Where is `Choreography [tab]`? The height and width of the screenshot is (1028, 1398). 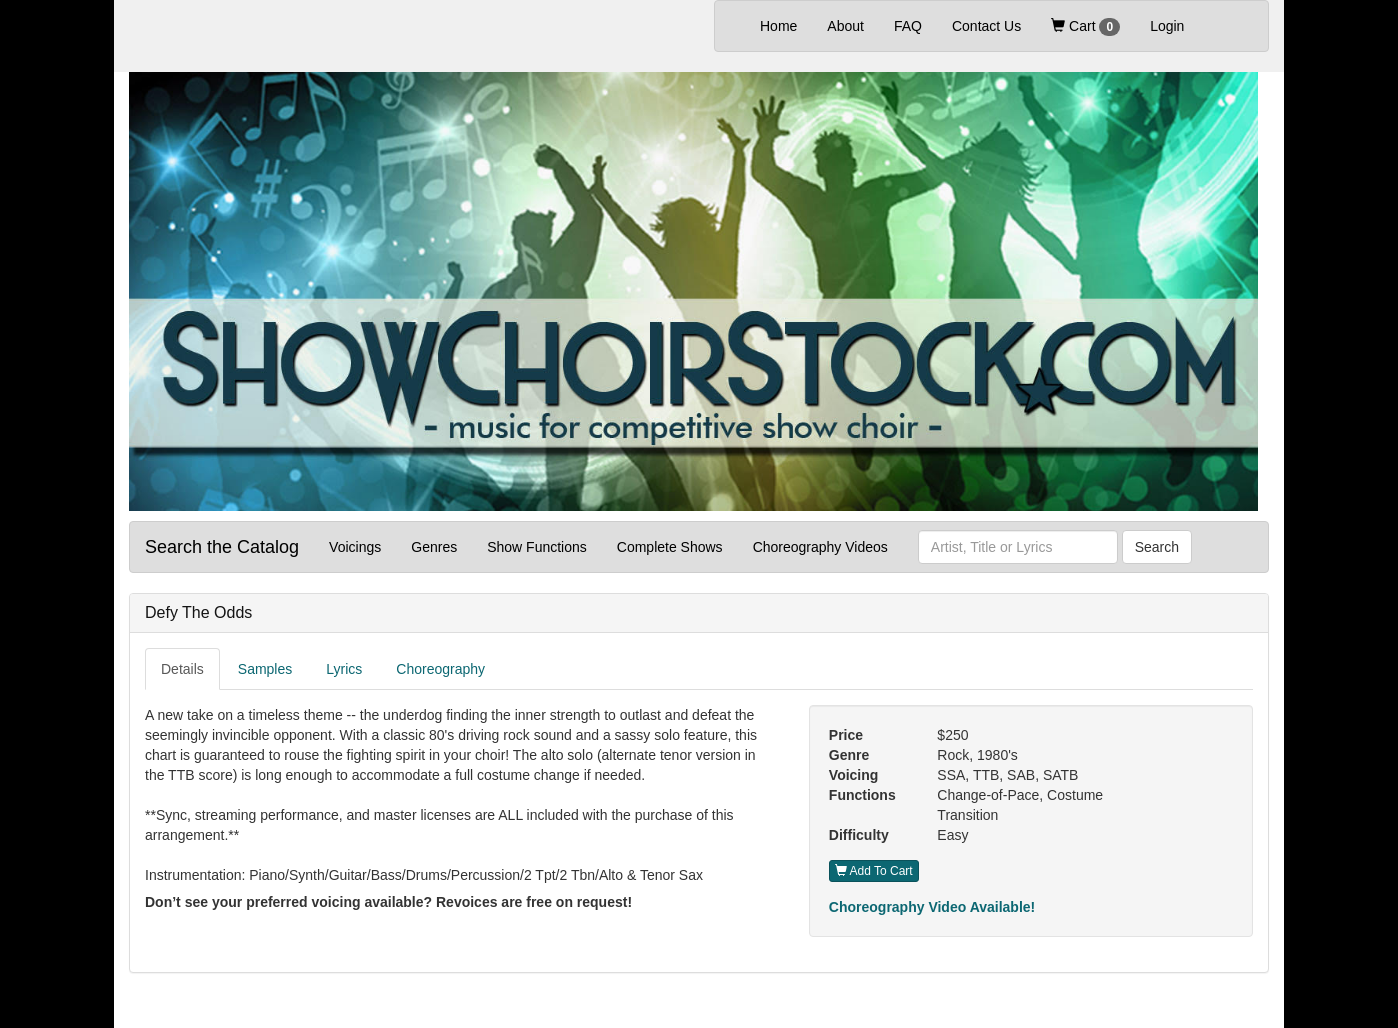
Choreography [tab] is located at coordinates (440, 669).